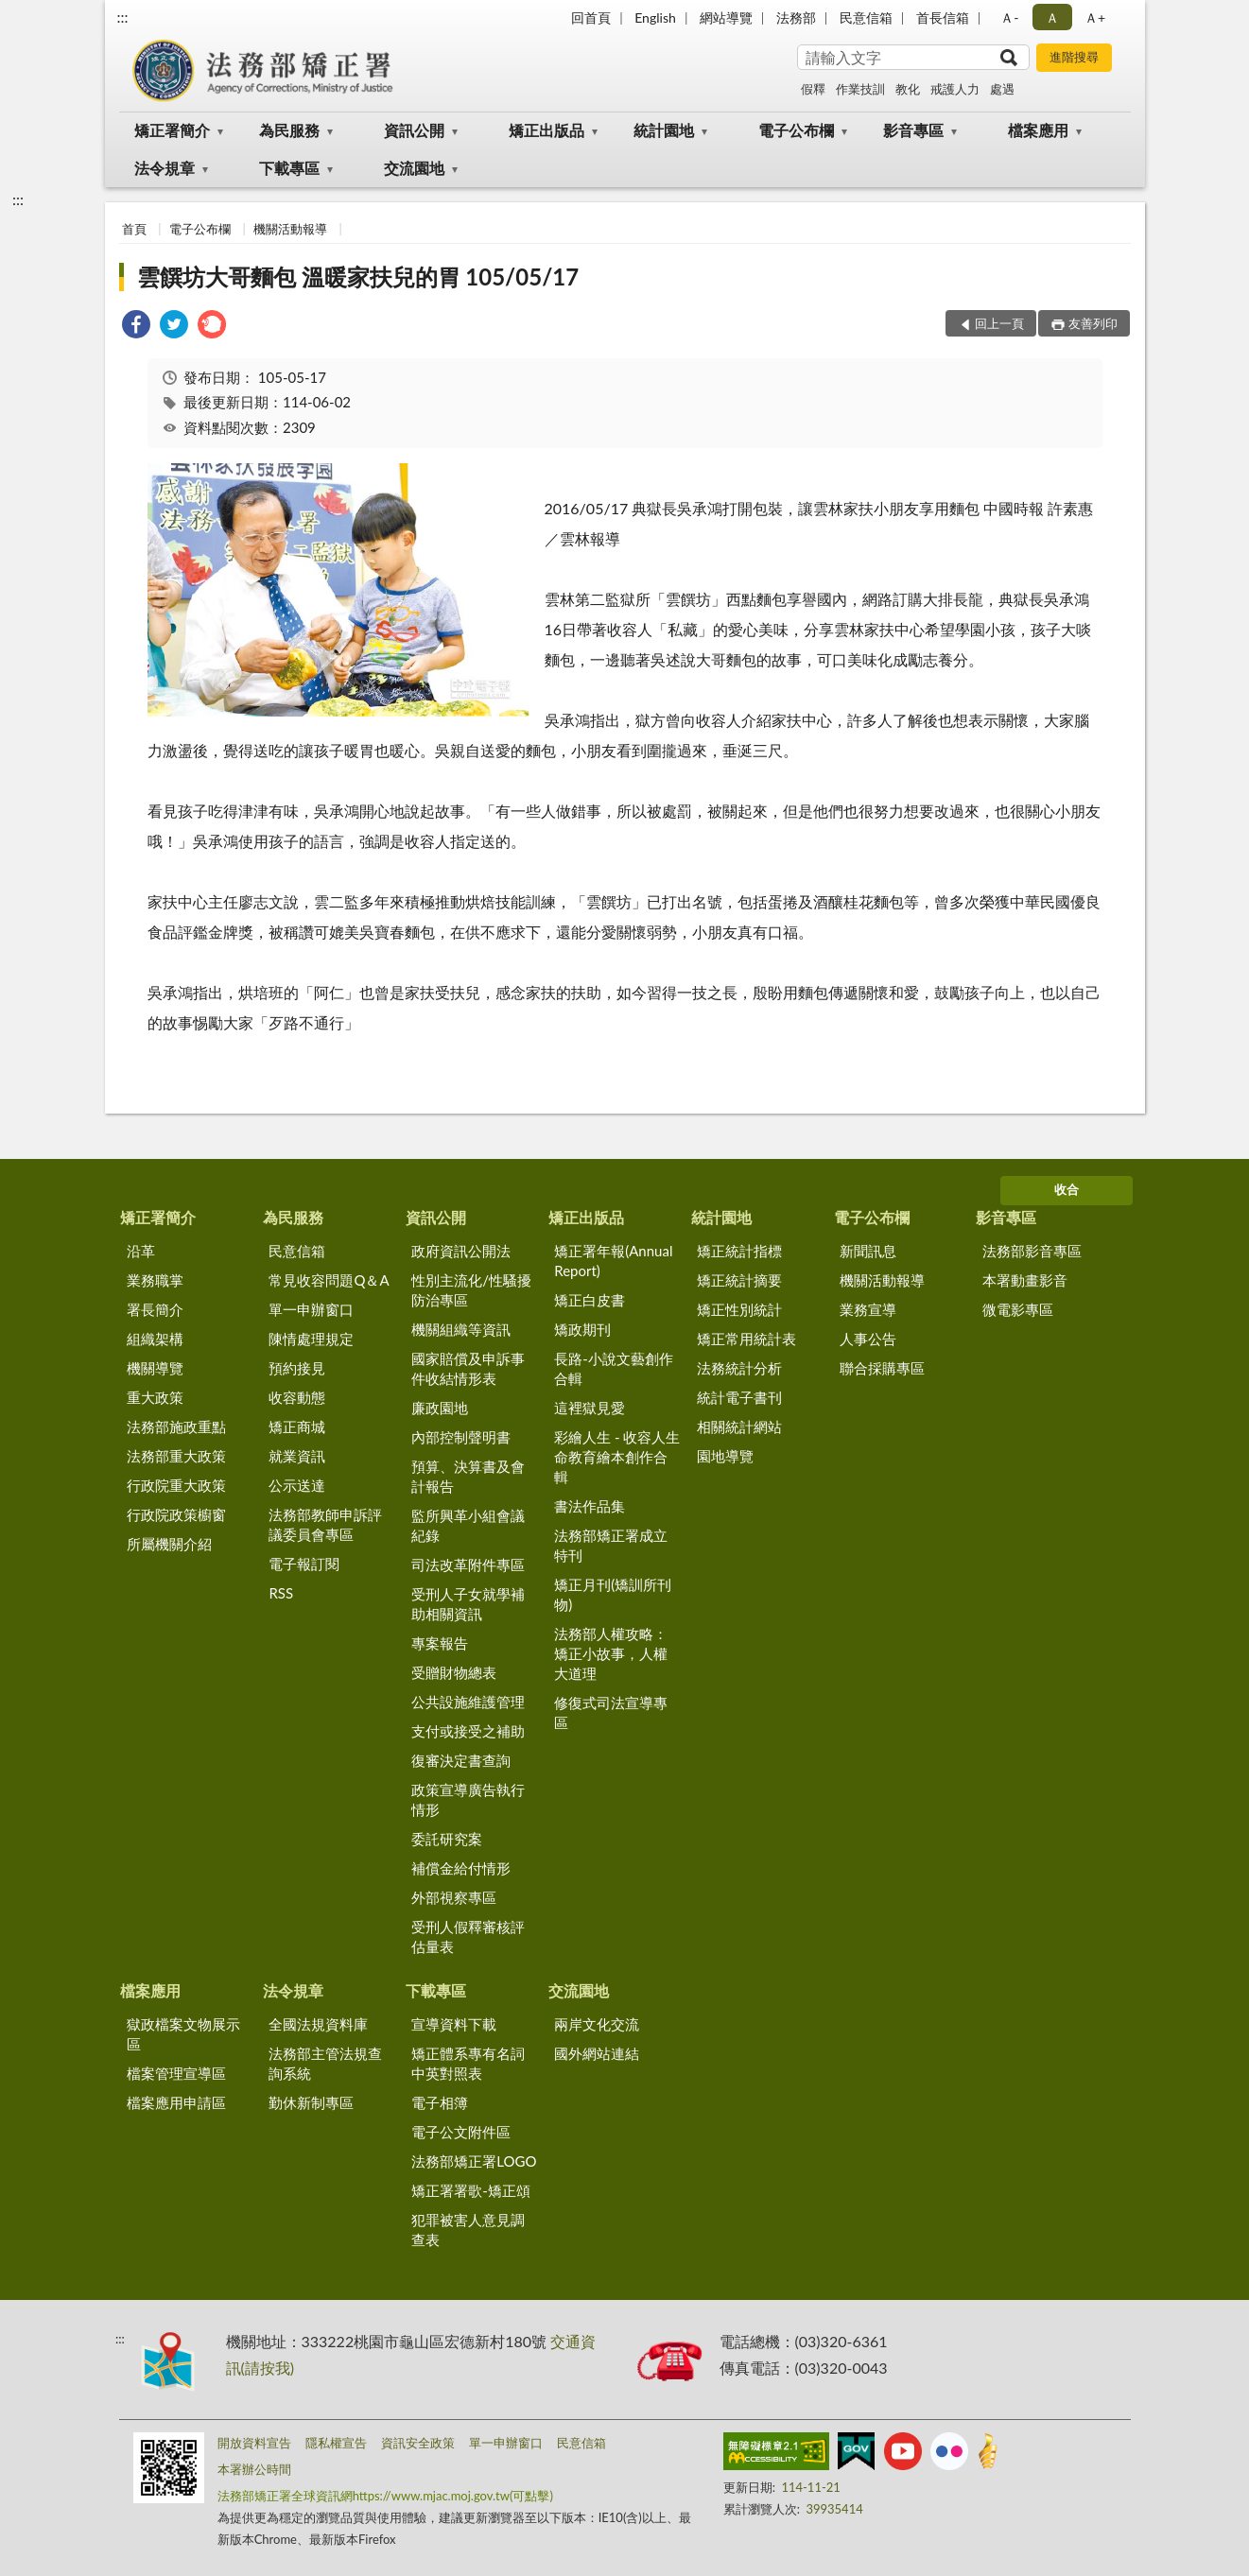 This screenshot has width=1249, height=2576. Describe the element at coordinates (461, 1436) in the screenshot. I see `內部控制聲明書` at that location.